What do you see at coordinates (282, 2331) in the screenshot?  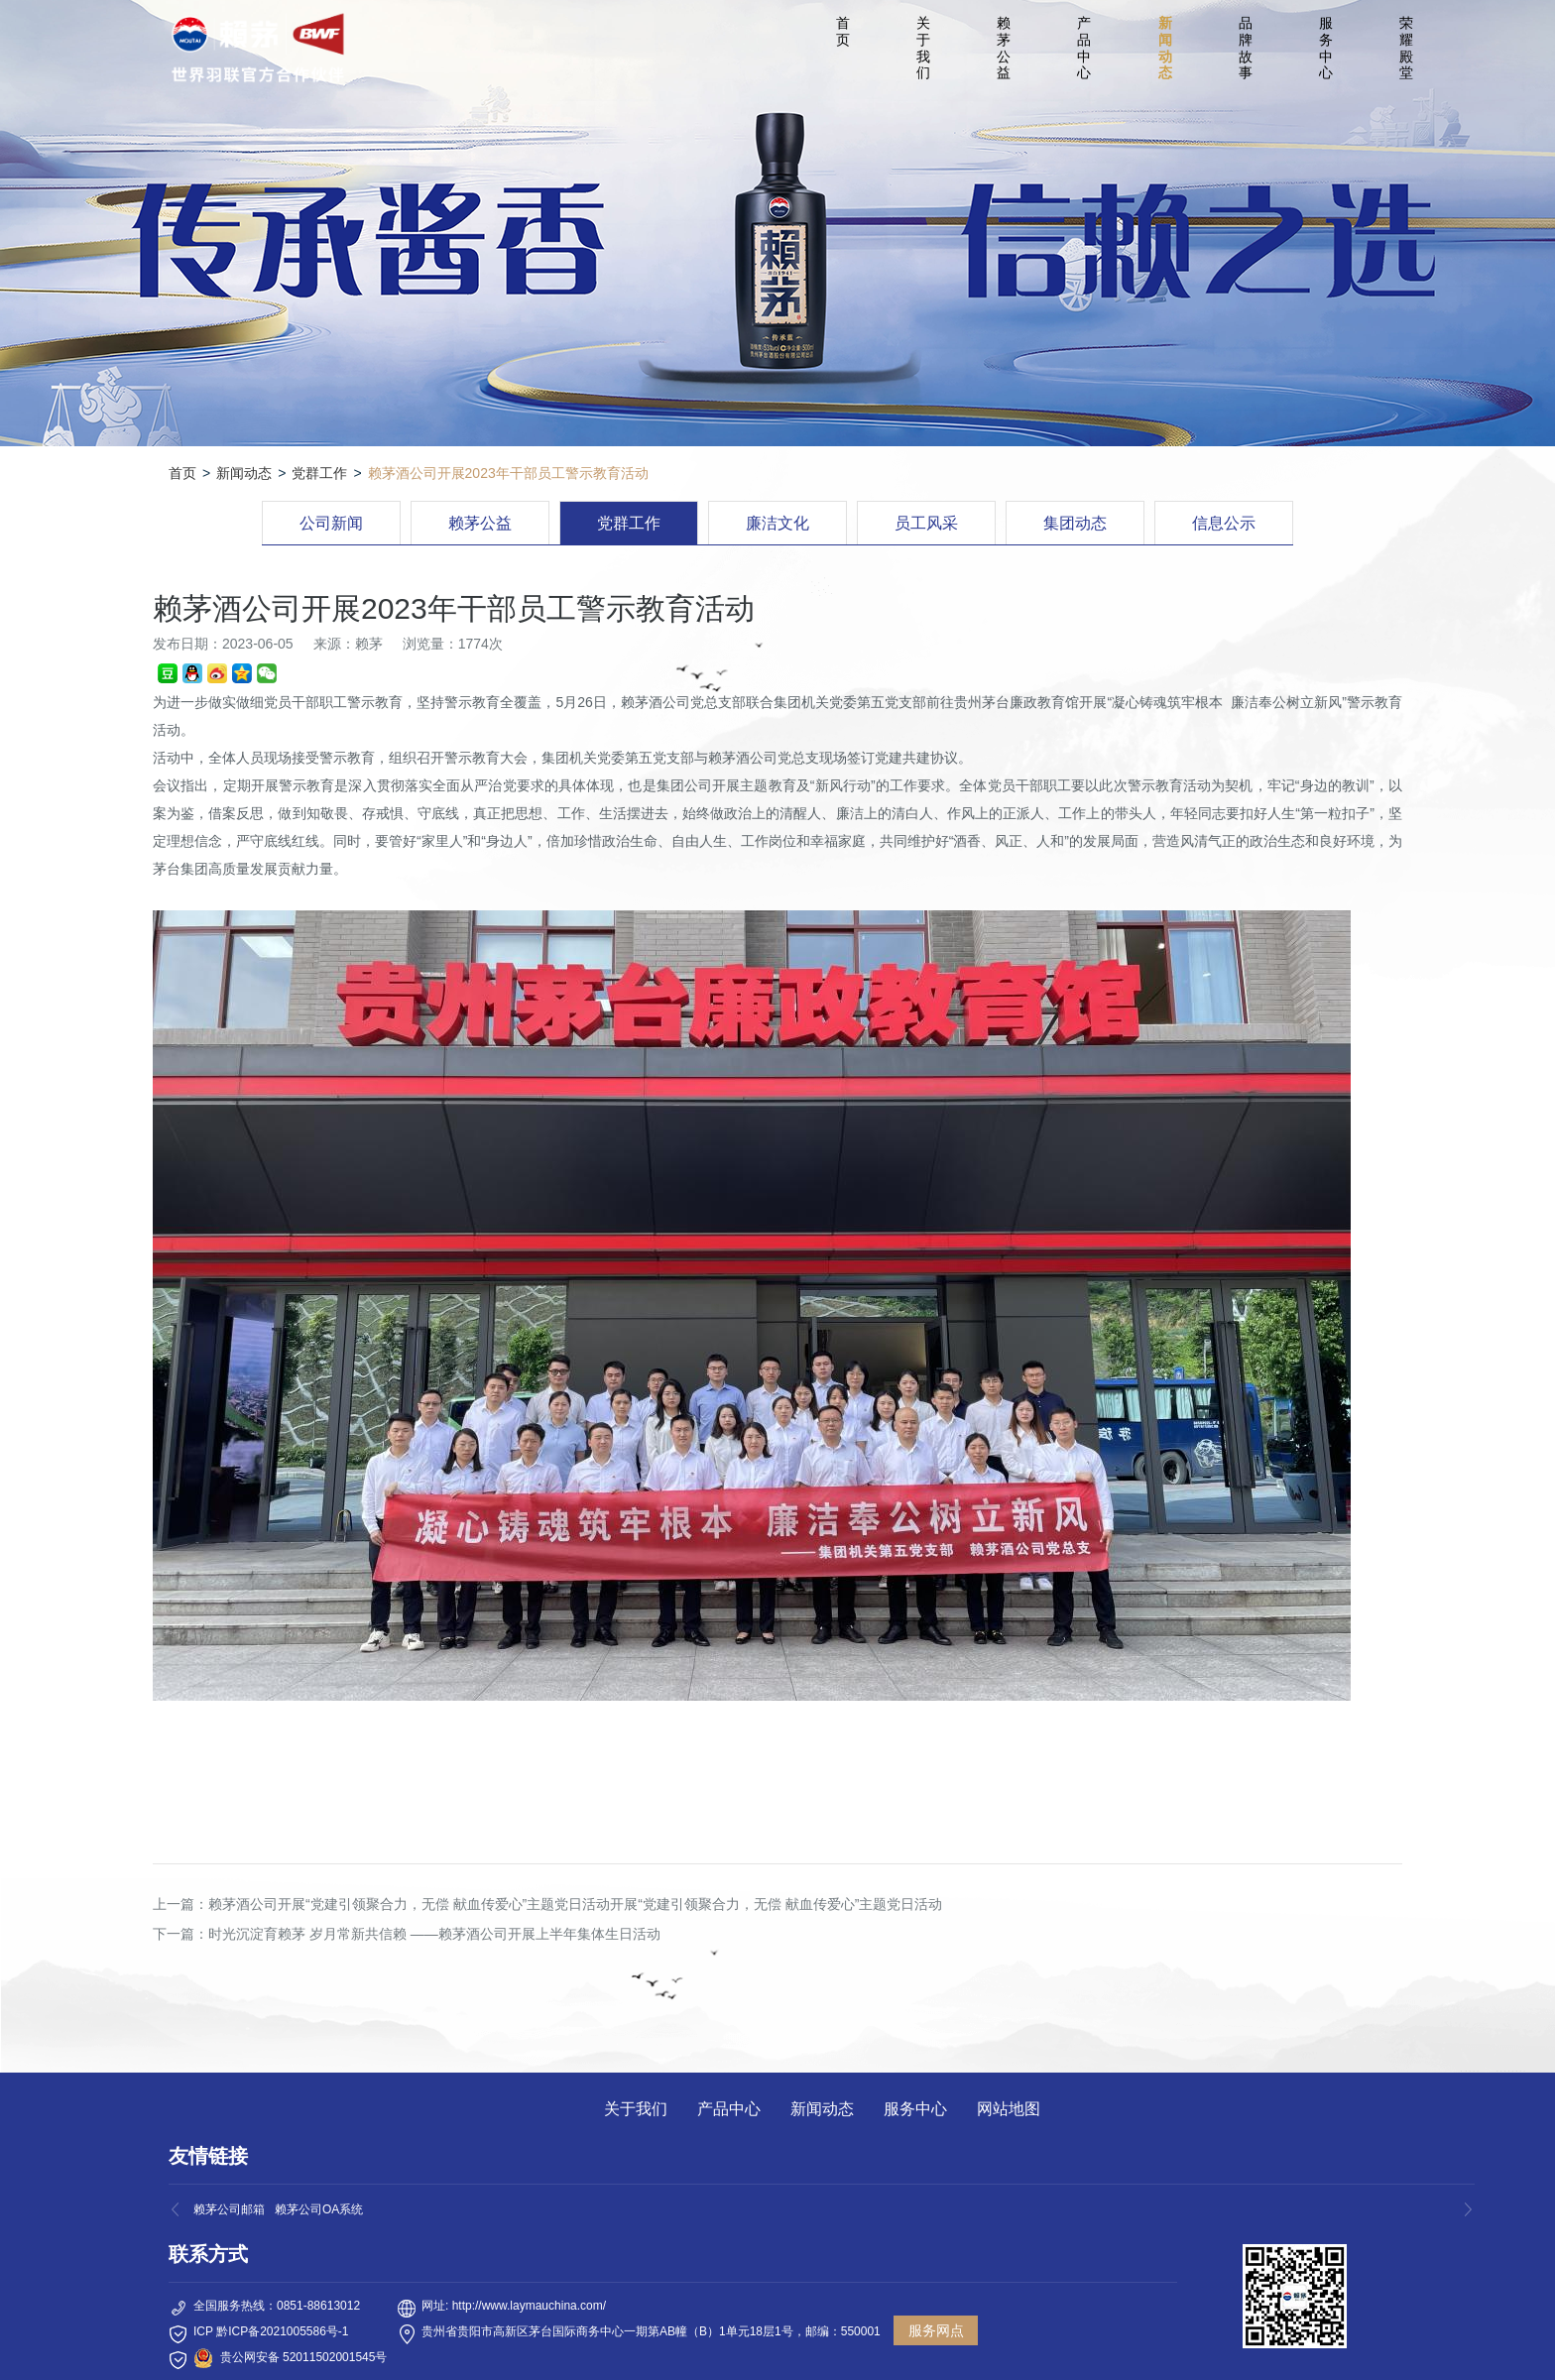 I see `黔ICP备2021005586号-1` at bounding box center [282, 2331].